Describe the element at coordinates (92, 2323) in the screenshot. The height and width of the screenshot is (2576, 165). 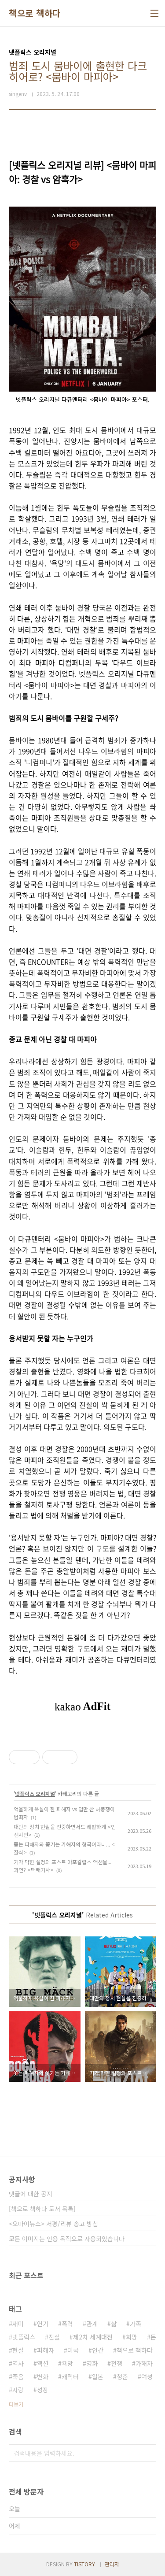
I see `관계` at that location.